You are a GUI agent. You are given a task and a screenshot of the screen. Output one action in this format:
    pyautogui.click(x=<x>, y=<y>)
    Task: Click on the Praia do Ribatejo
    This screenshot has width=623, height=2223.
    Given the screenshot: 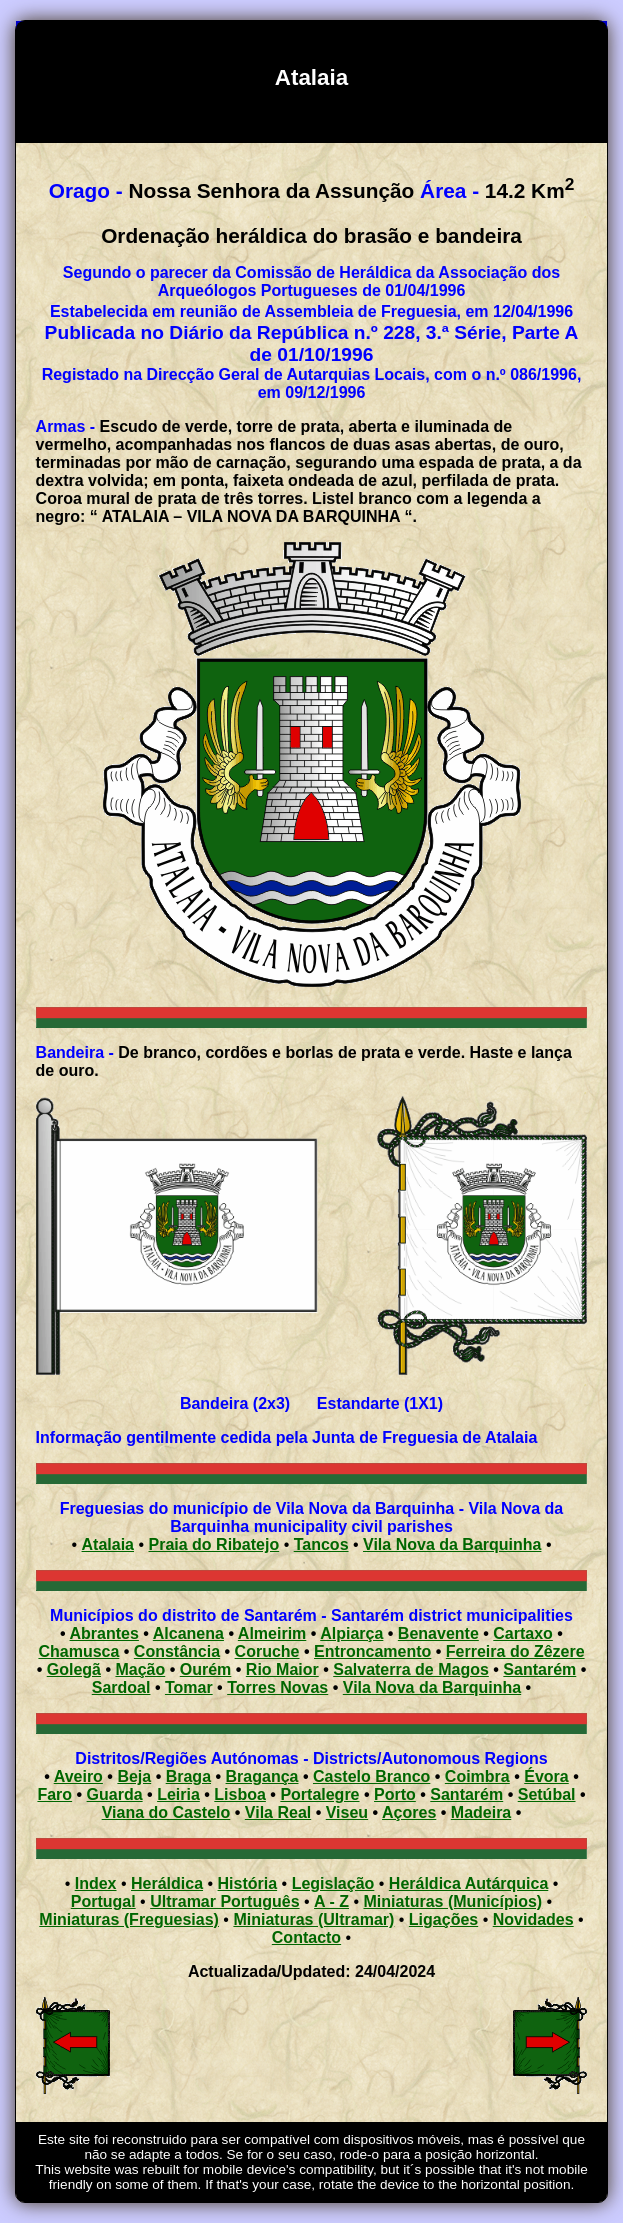 What is the action you would take?
    pyautogui.click(x=214, y=1544)
    